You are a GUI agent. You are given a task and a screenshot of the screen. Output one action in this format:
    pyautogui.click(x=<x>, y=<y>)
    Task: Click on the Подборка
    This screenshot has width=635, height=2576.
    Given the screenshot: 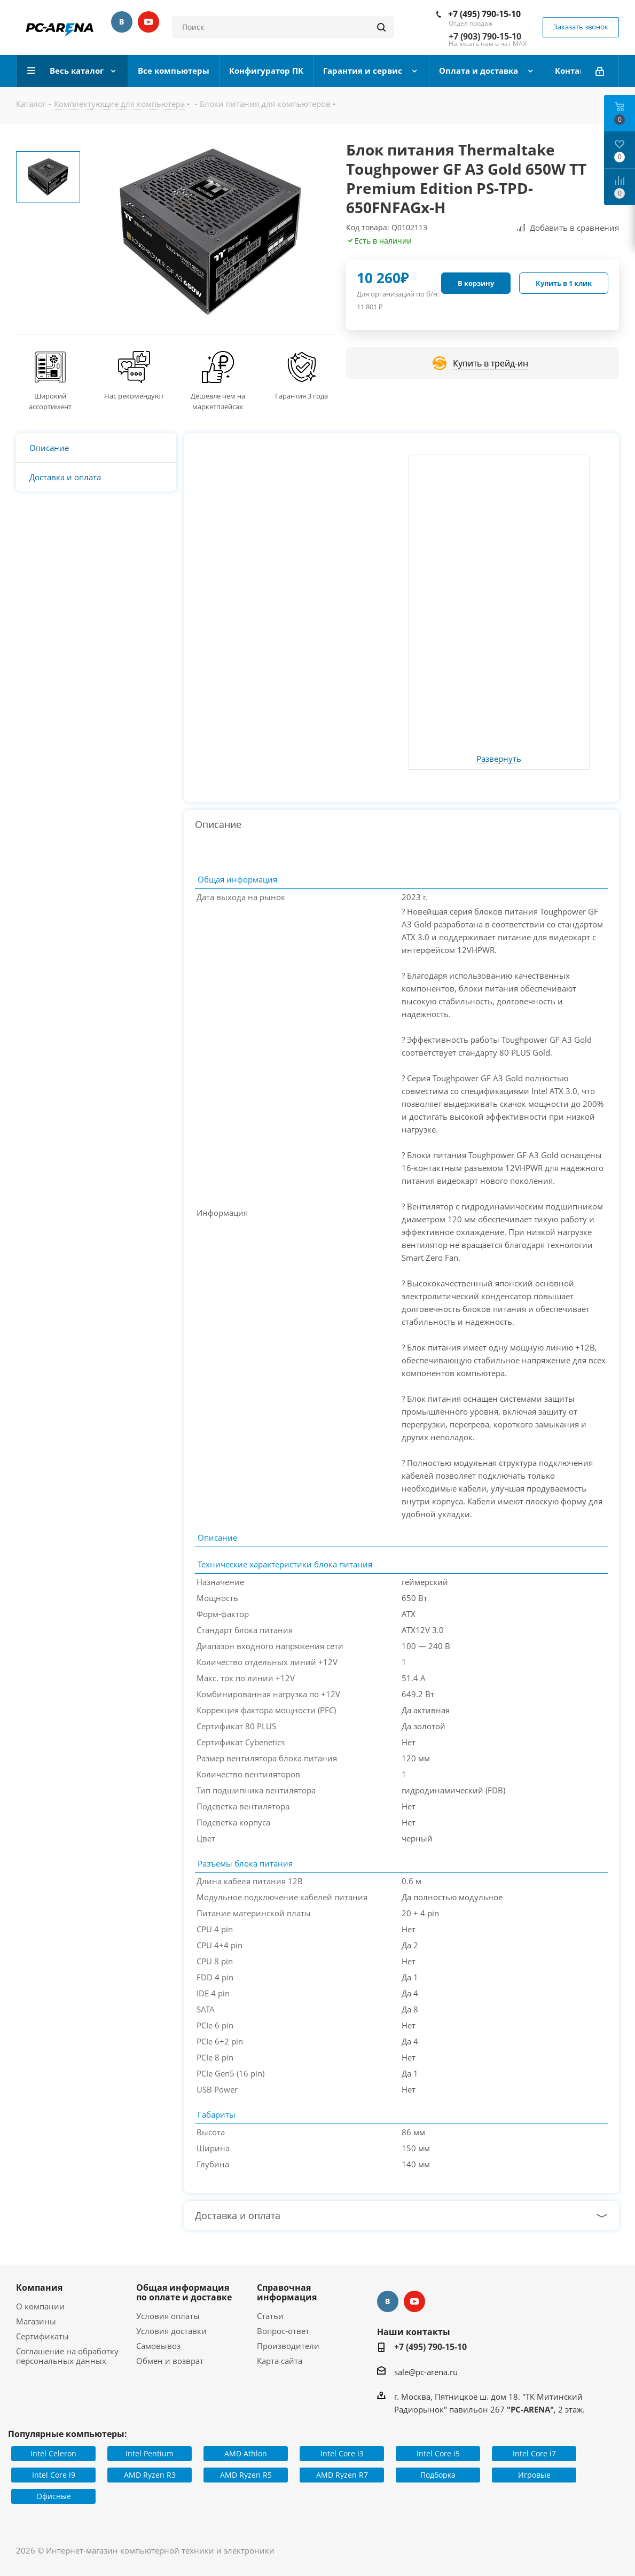 What is the action you would take?
    pyautogui.click(x=438, y=2475)
    